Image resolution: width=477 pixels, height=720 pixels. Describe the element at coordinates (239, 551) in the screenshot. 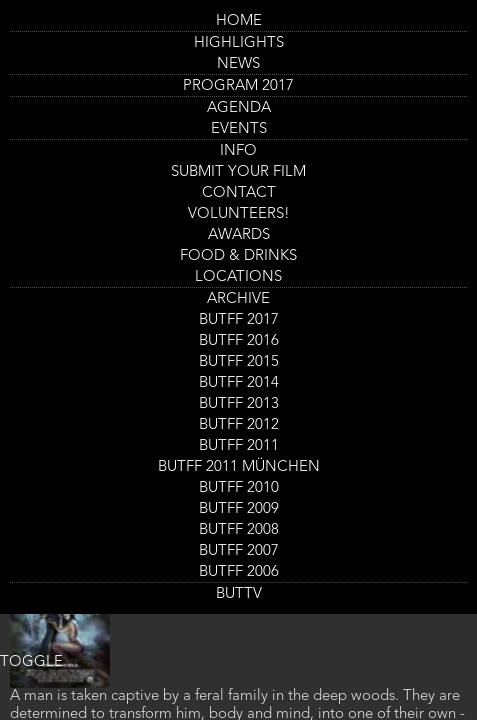

I see `BUTFF 2007` at that location.